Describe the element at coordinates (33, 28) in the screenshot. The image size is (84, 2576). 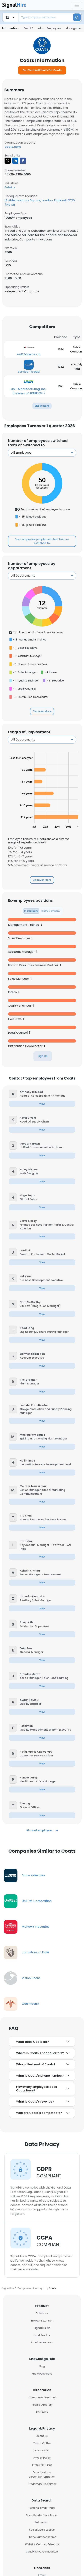
I see `Email Formats` at that location.